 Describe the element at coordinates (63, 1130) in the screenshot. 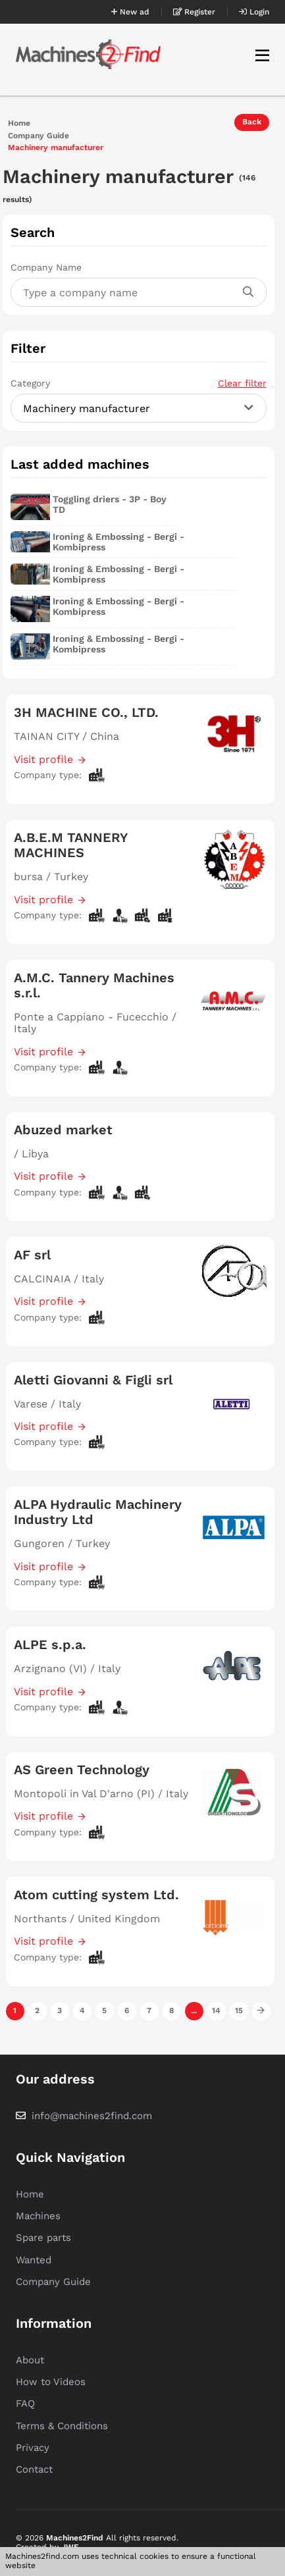

I see `Abuzed market` at that location.